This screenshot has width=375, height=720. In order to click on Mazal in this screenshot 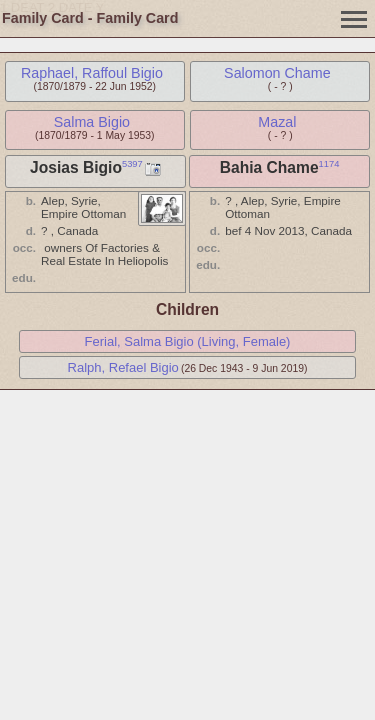, I will do `click(277, 122)`.